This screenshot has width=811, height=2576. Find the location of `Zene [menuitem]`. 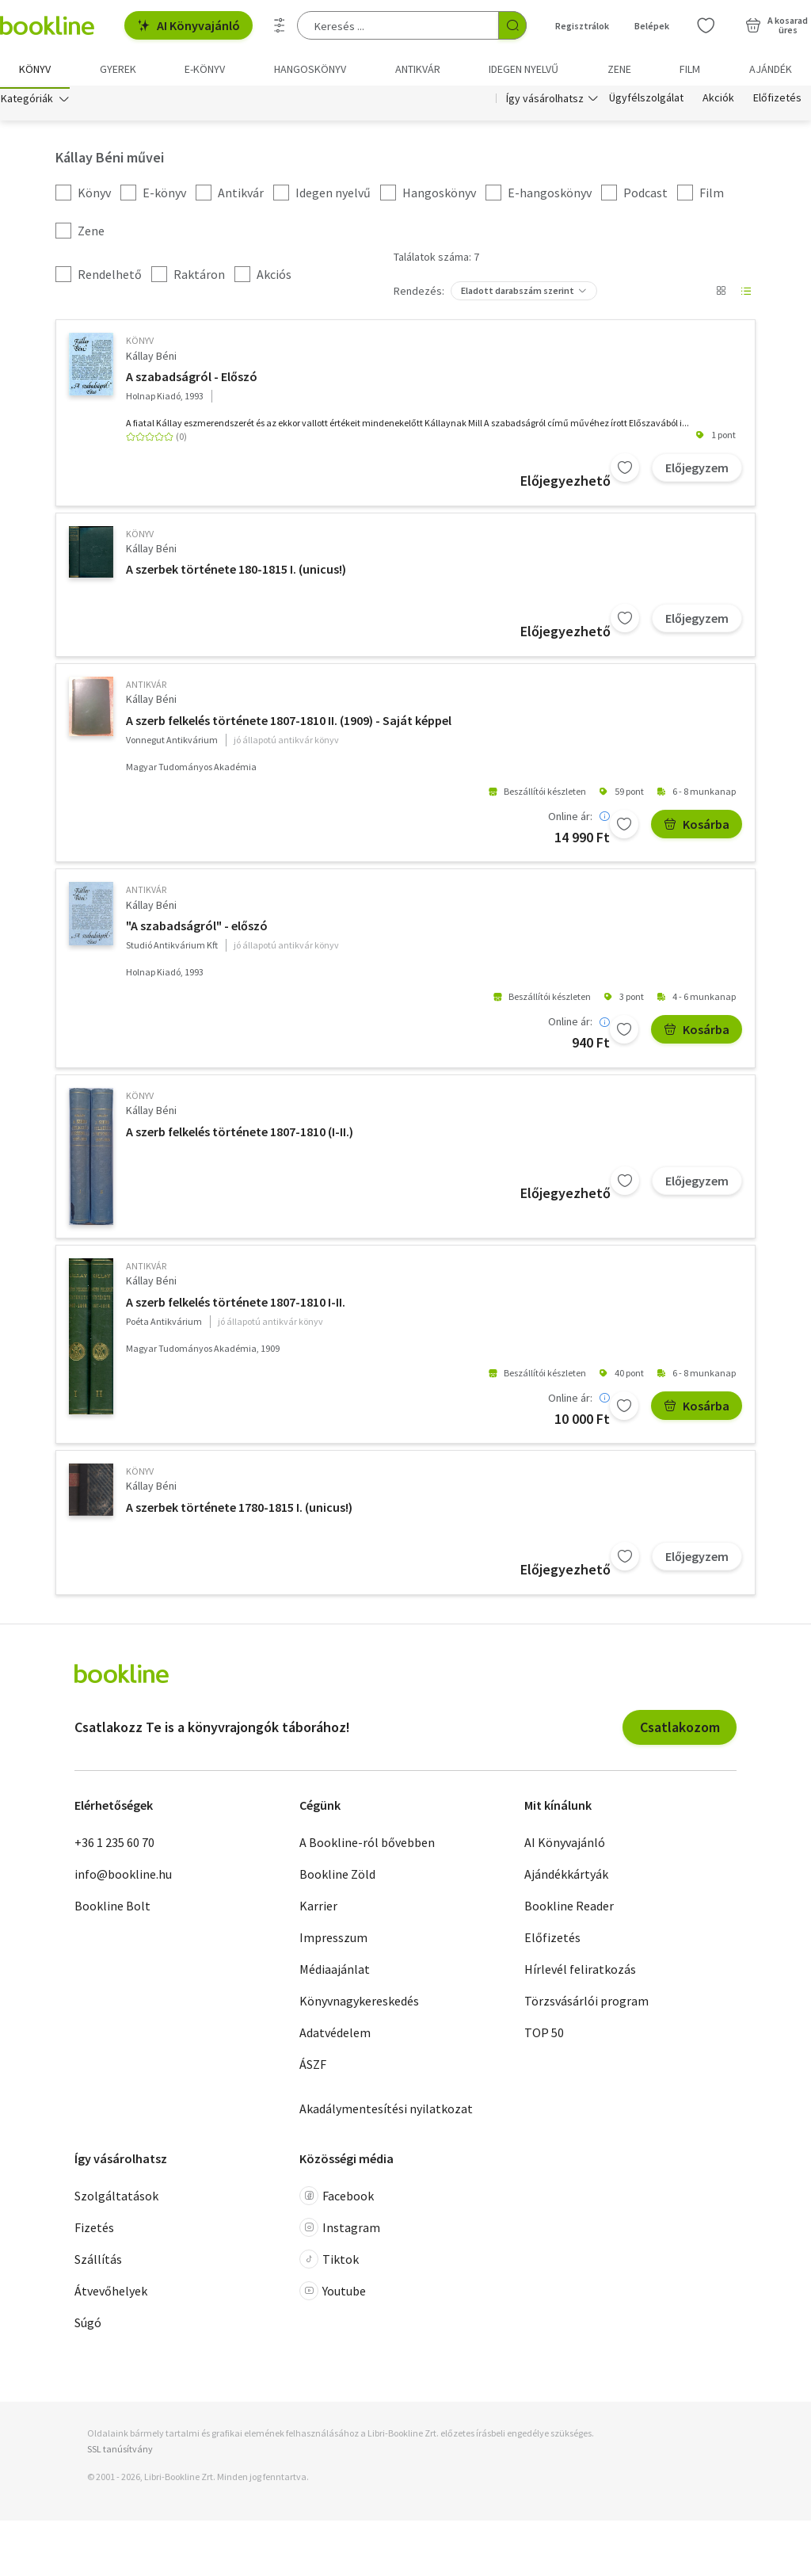

Zene [menuitem] is located at coordinates (619, 69).